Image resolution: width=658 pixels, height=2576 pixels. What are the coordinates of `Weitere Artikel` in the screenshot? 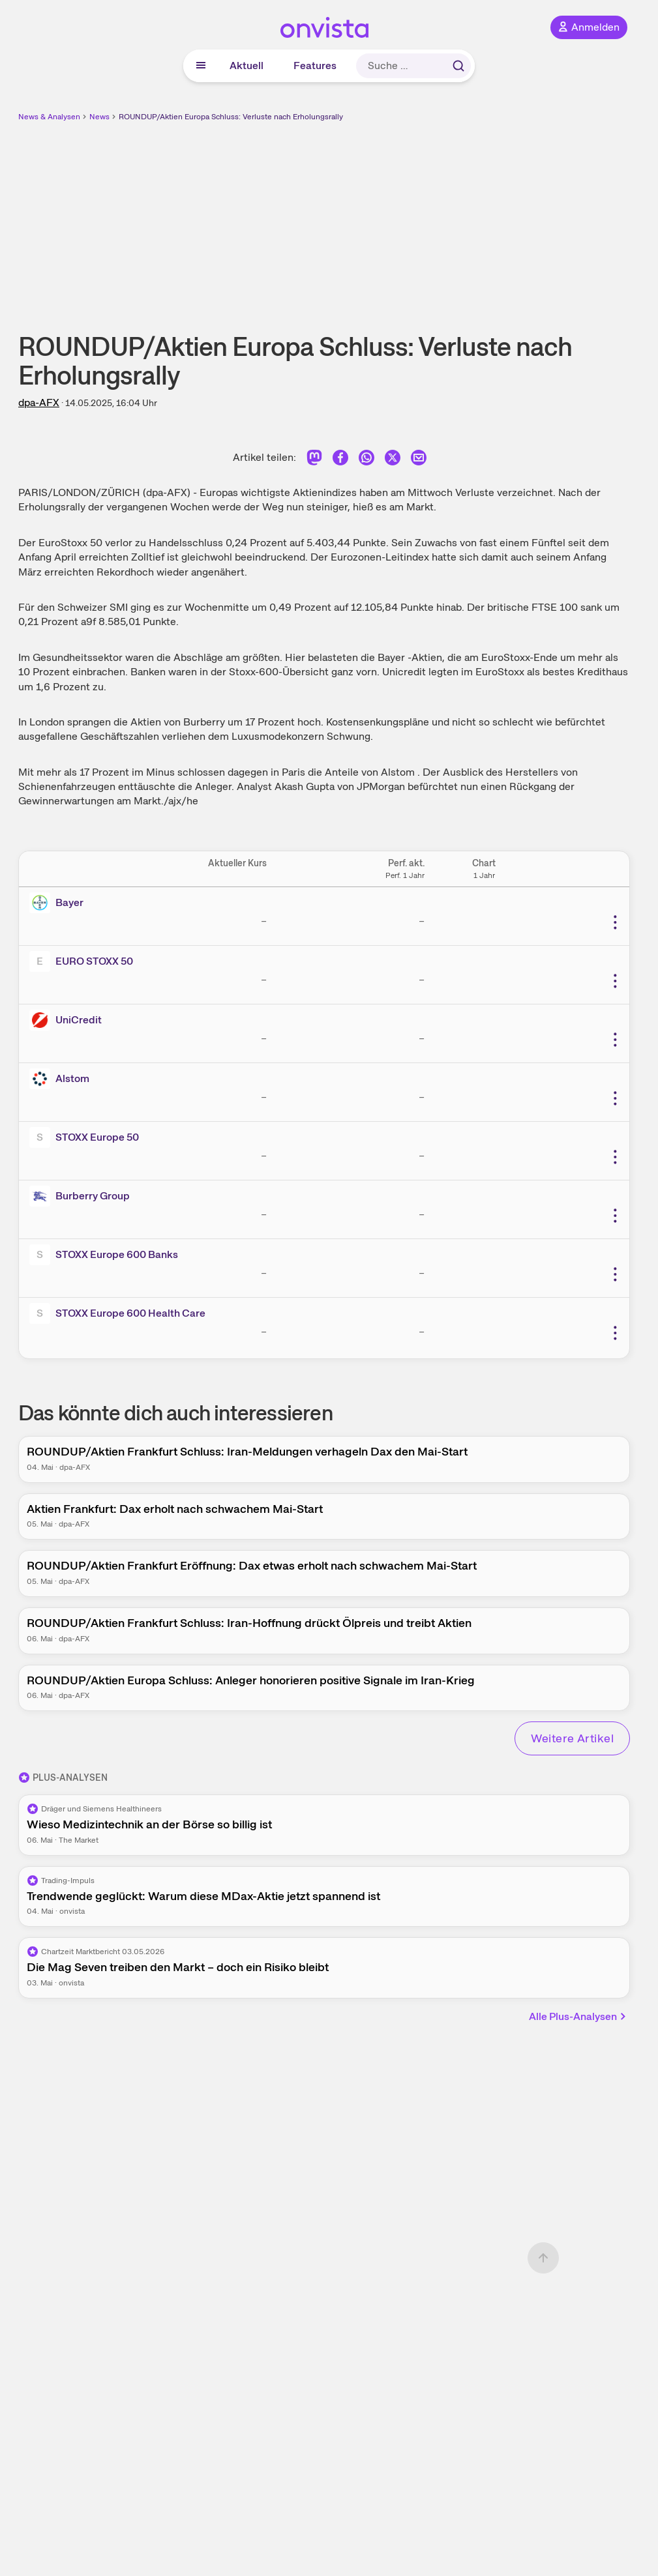 It's located at (572, 1738).